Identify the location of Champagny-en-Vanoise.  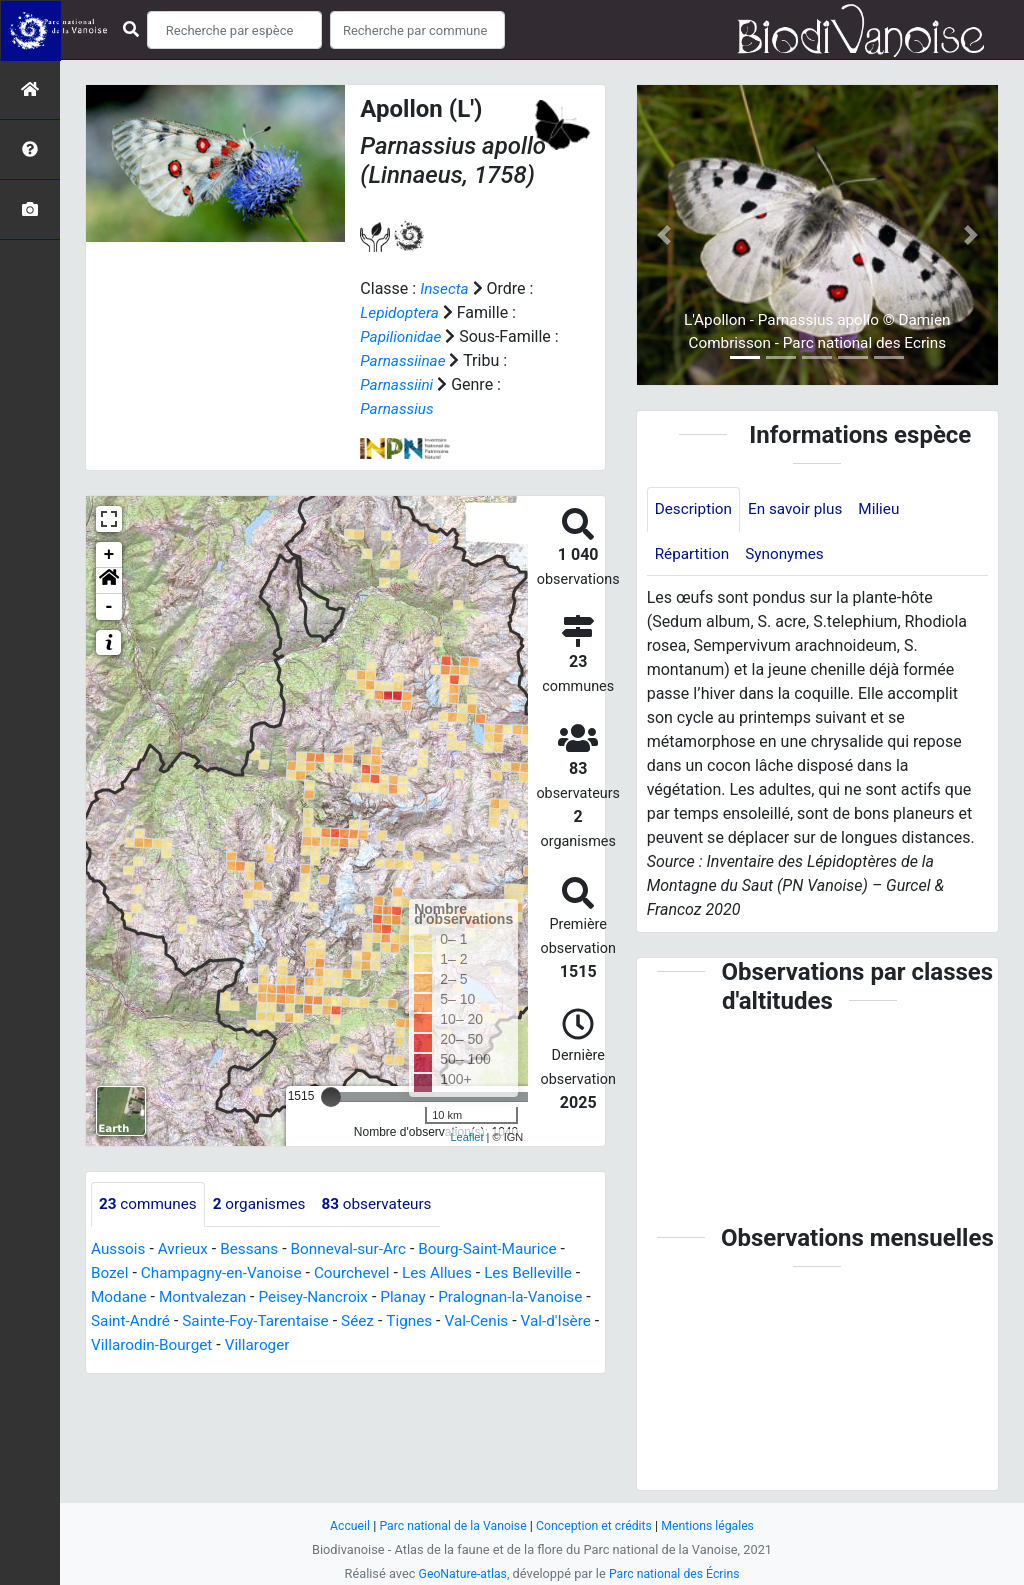
(227, 1272).